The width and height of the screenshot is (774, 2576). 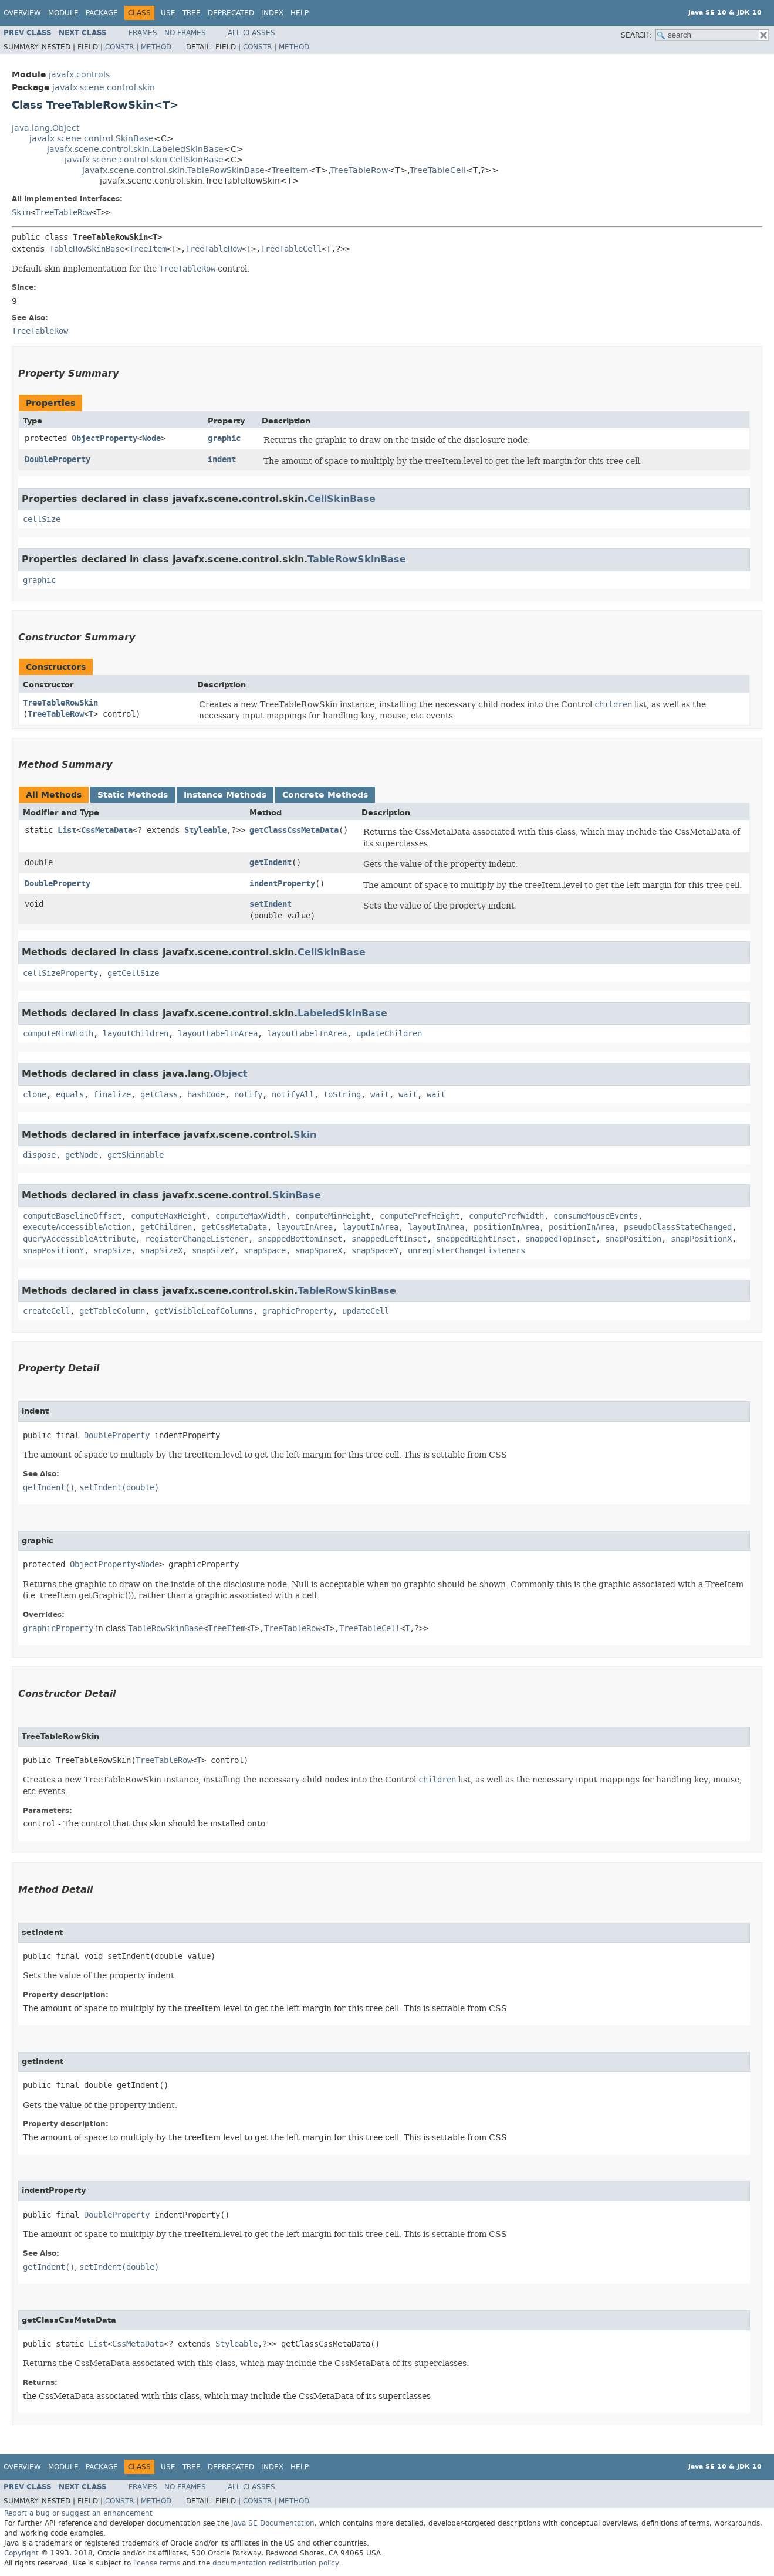 What do you see at coordinates (389, 1239) in the screenshot?
I see `snappedLeftInset` at bounding box center [389, 1239].